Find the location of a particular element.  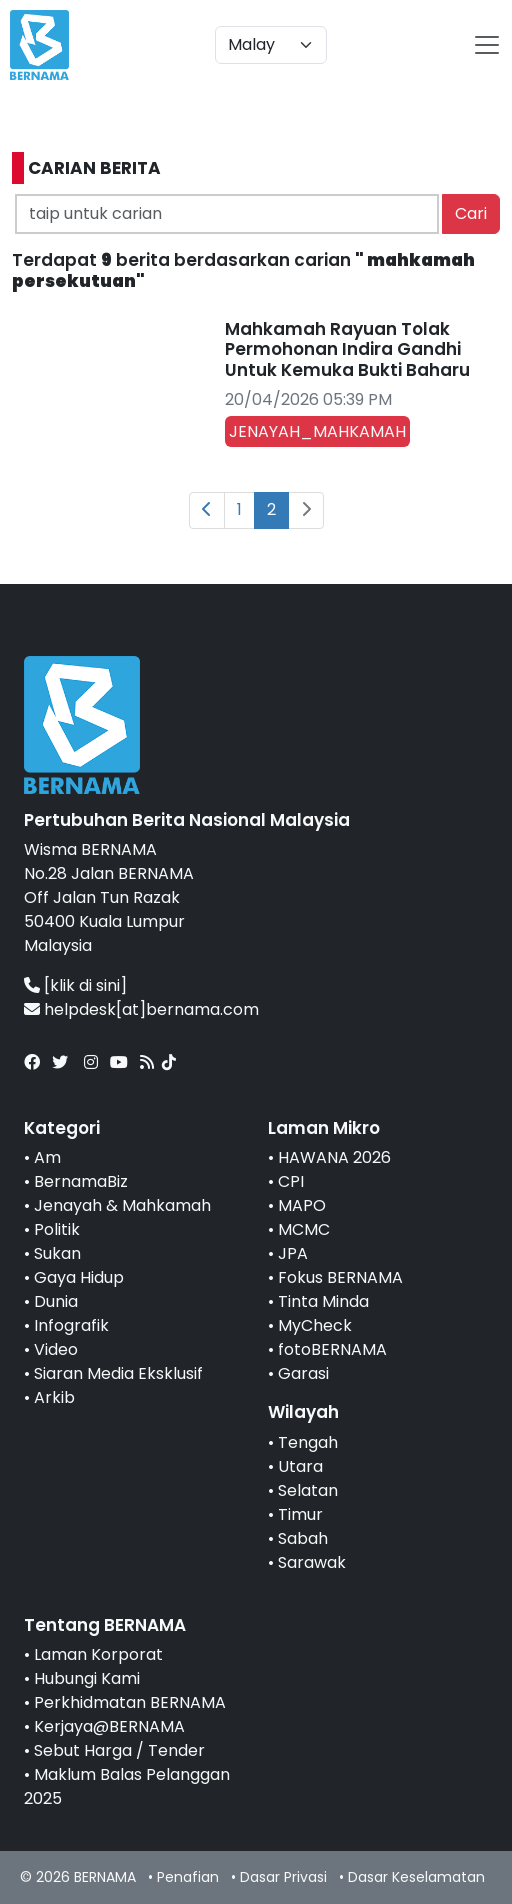

Dasar Privasi is located at coordinates (283, 1877).